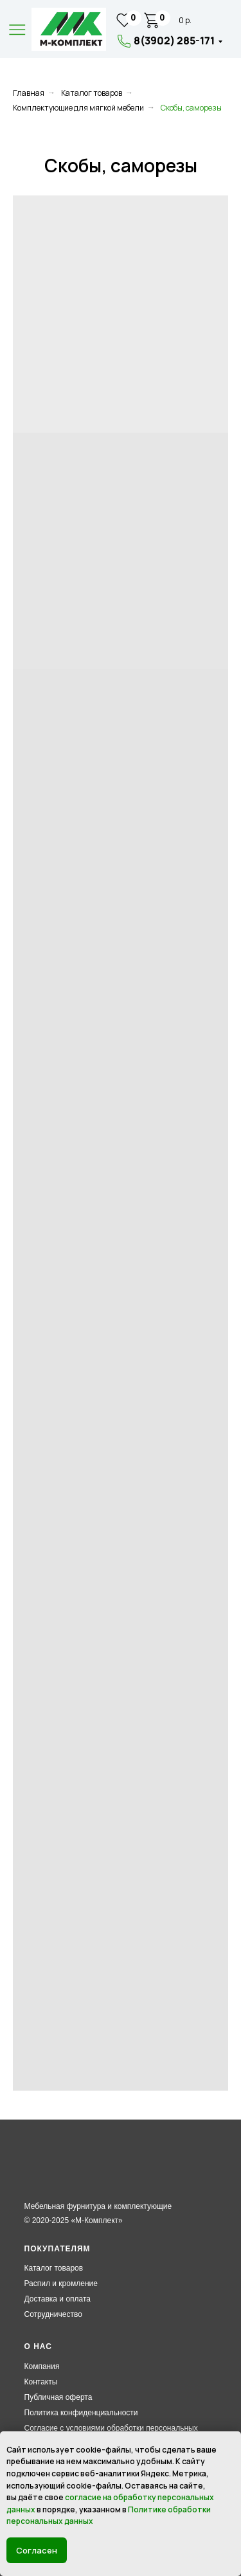 Image resolution: width=241 pixels, height=2576 pixels. What do you see at coordinates (174, 40) in the screenshot?
I see `8(3902) 285-171` at bounding box center [174, 40].